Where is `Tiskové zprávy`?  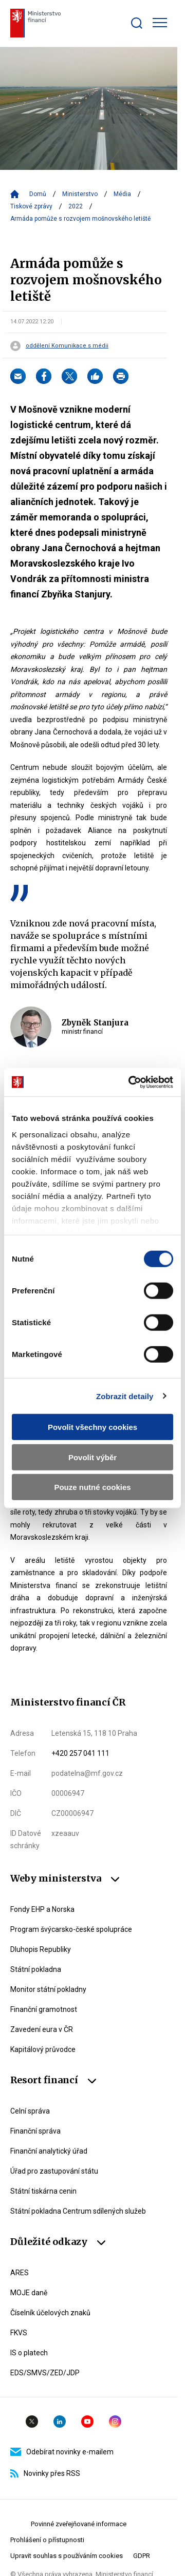 Tiskové zprávy is located at coordinates (31, 206).